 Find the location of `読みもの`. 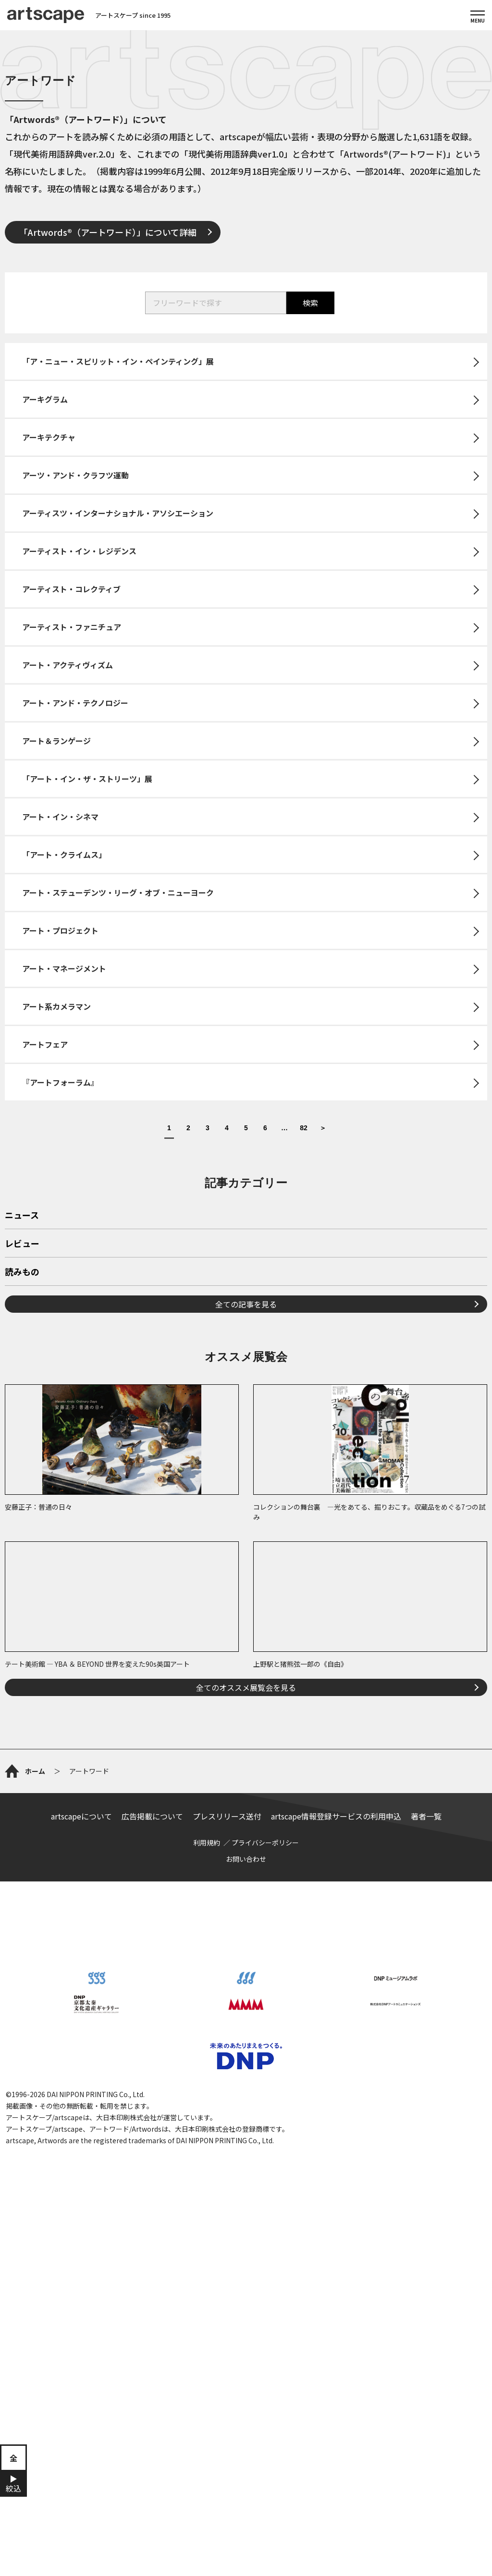

読みもの is located at coordinates (22, 1272).